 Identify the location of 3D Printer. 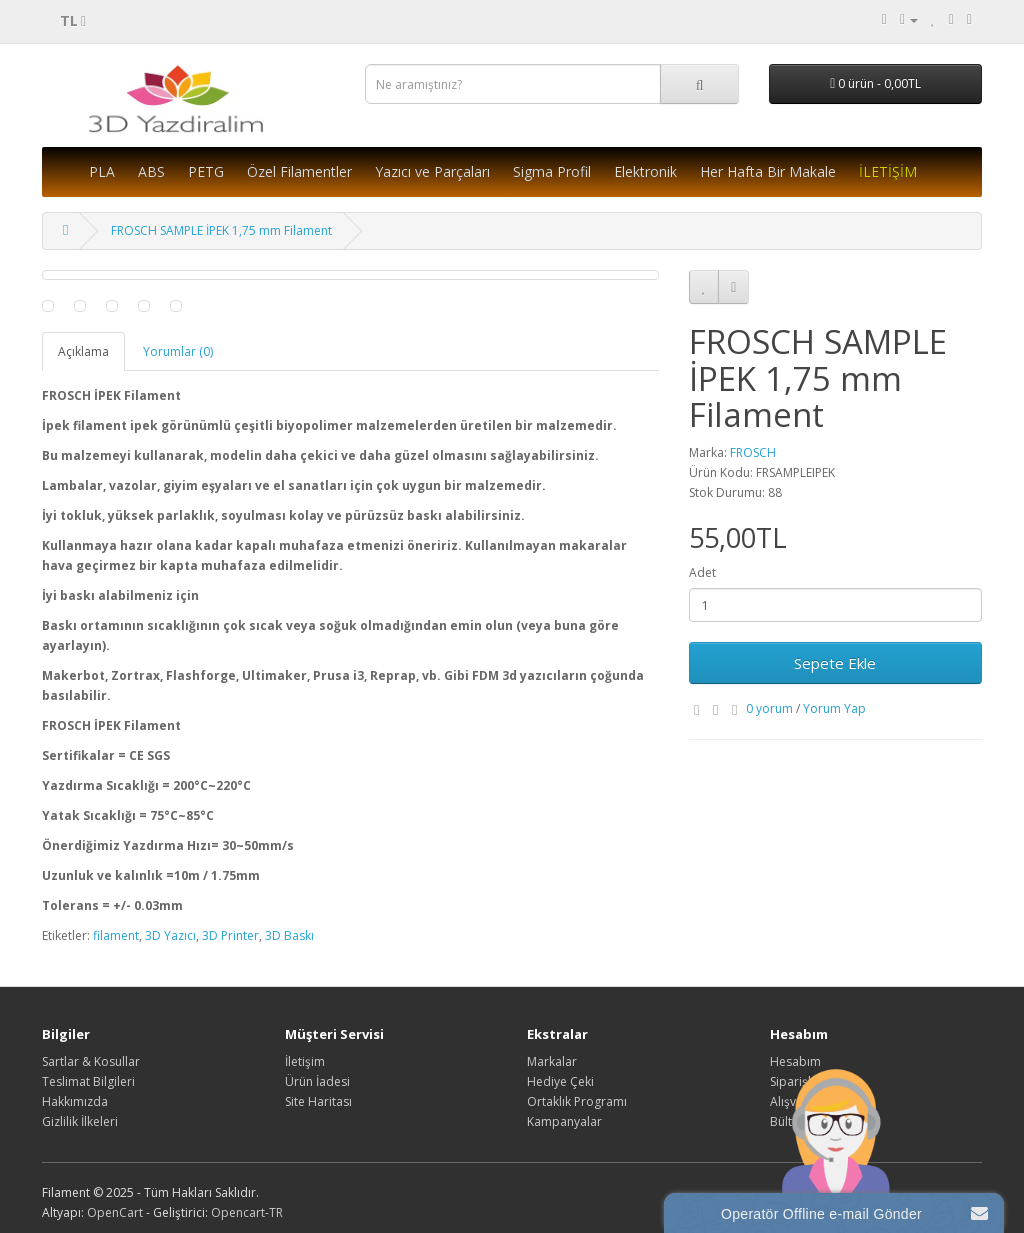
(230, 935).